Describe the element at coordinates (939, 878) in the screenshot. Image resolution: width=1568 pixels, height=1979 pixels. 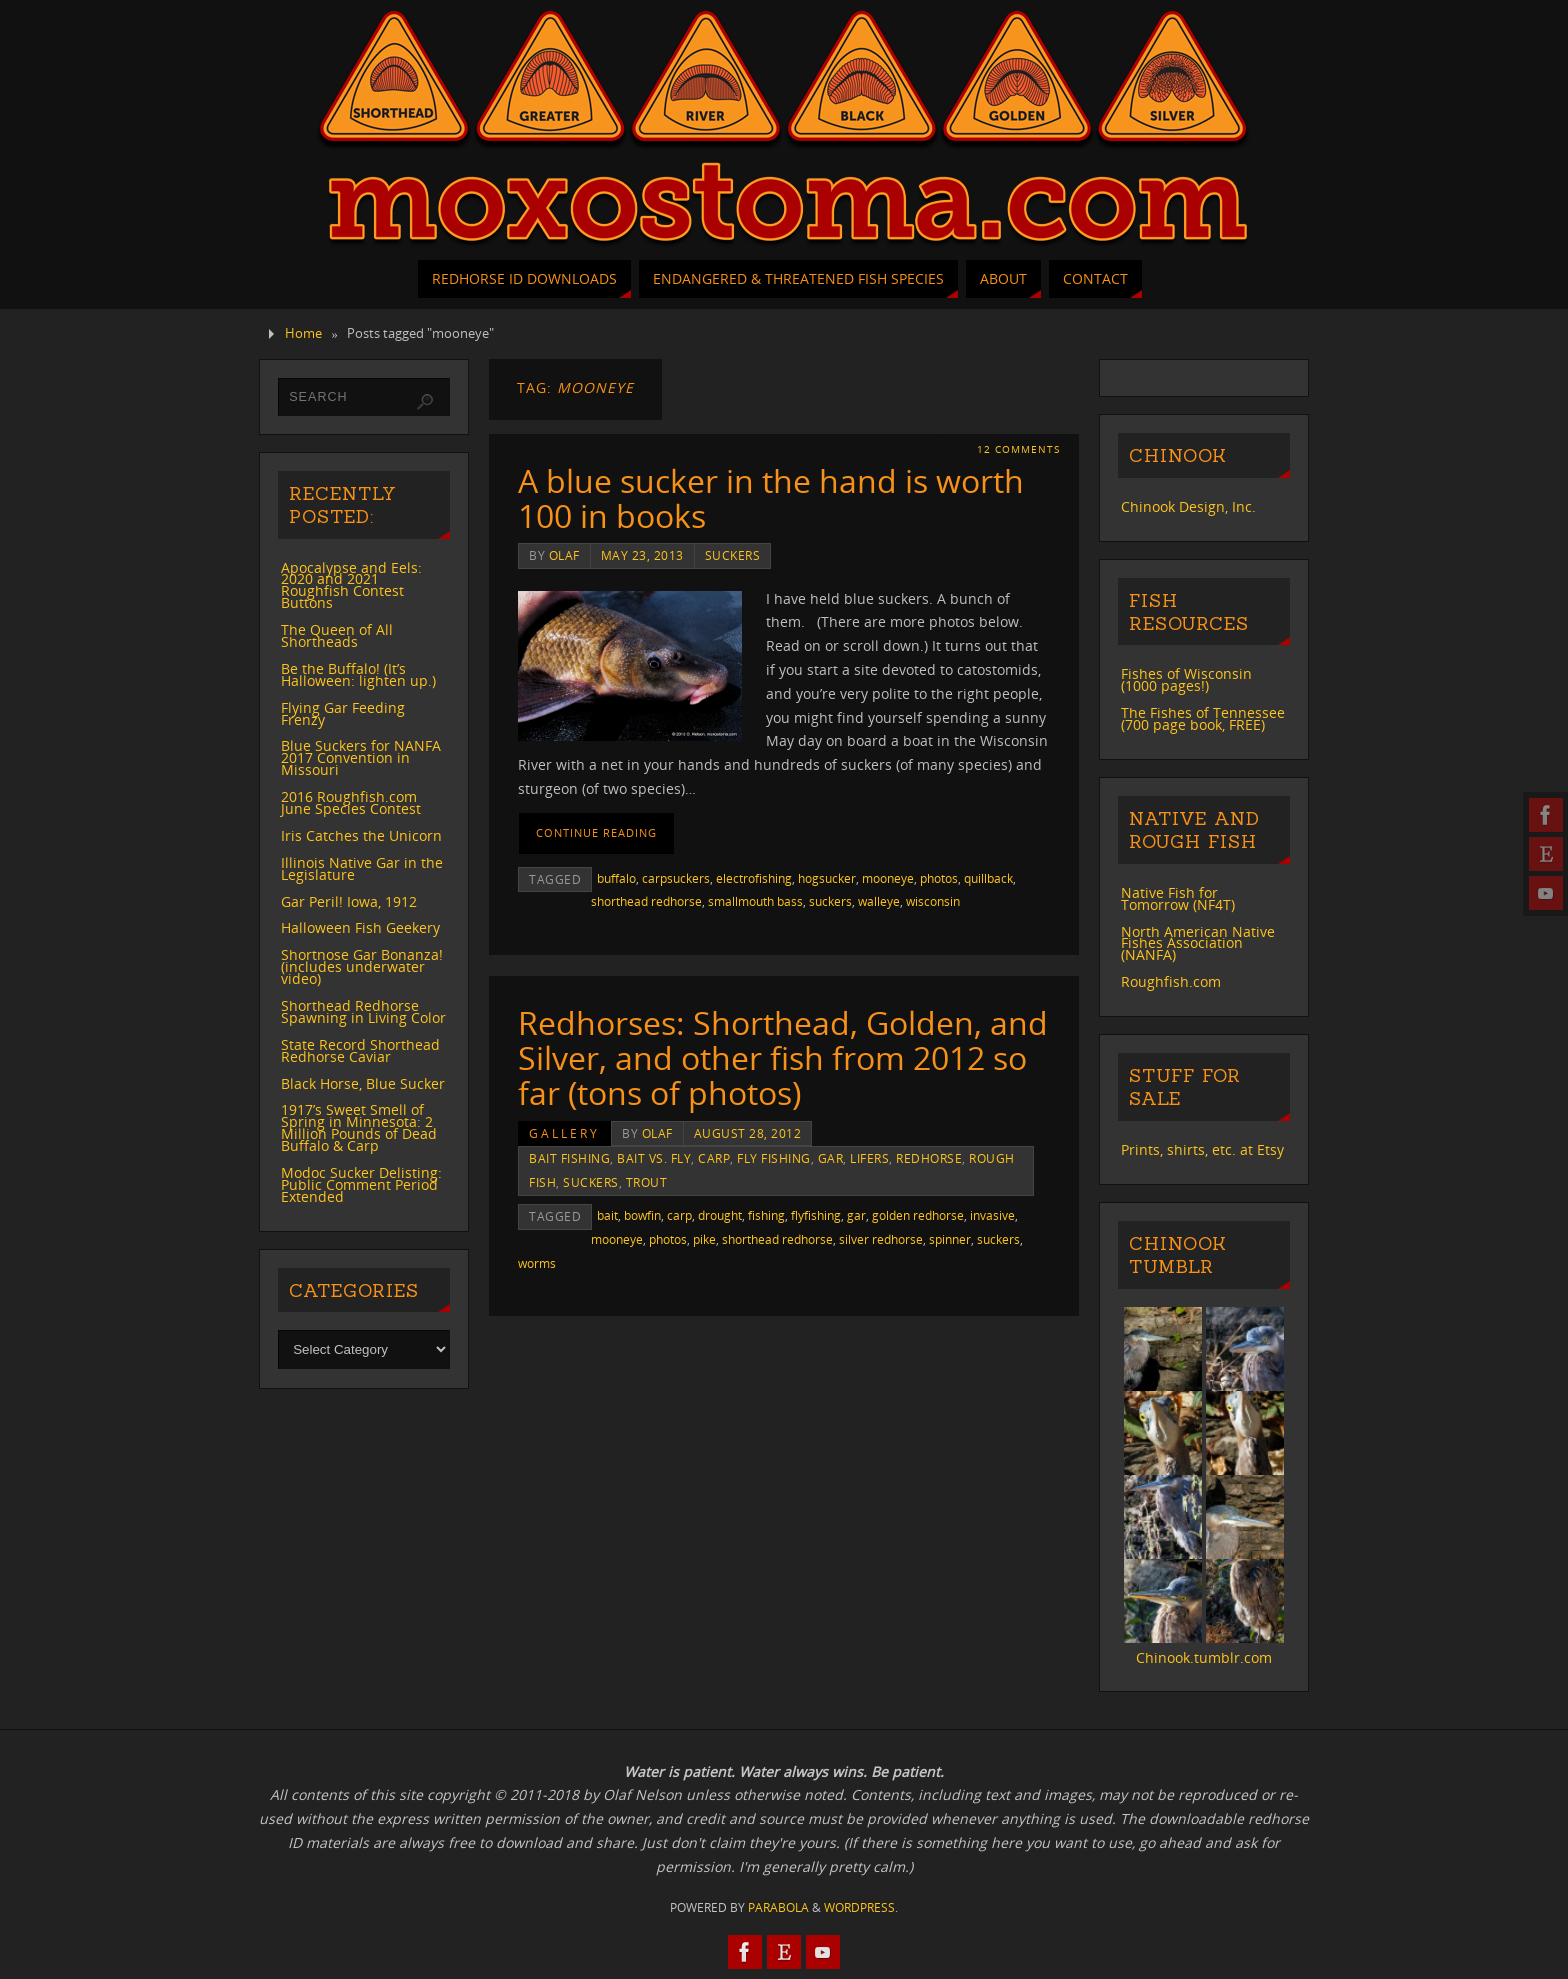
I see `photos` at that location.